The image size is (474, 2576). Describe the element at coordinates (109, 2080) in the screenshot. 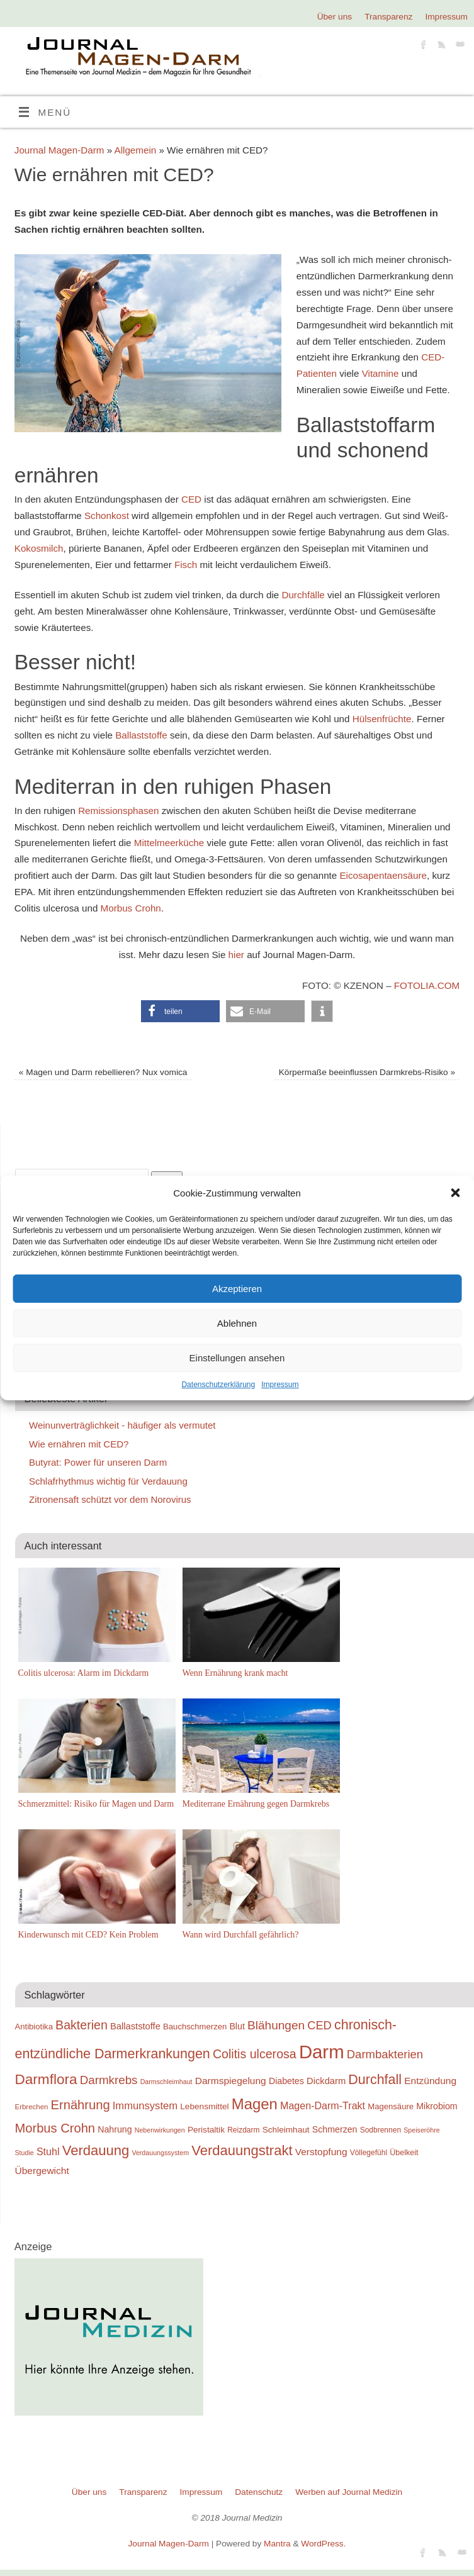

I see `Darmkrebs [Darmkrebs (33 Einträge)]` at that location.